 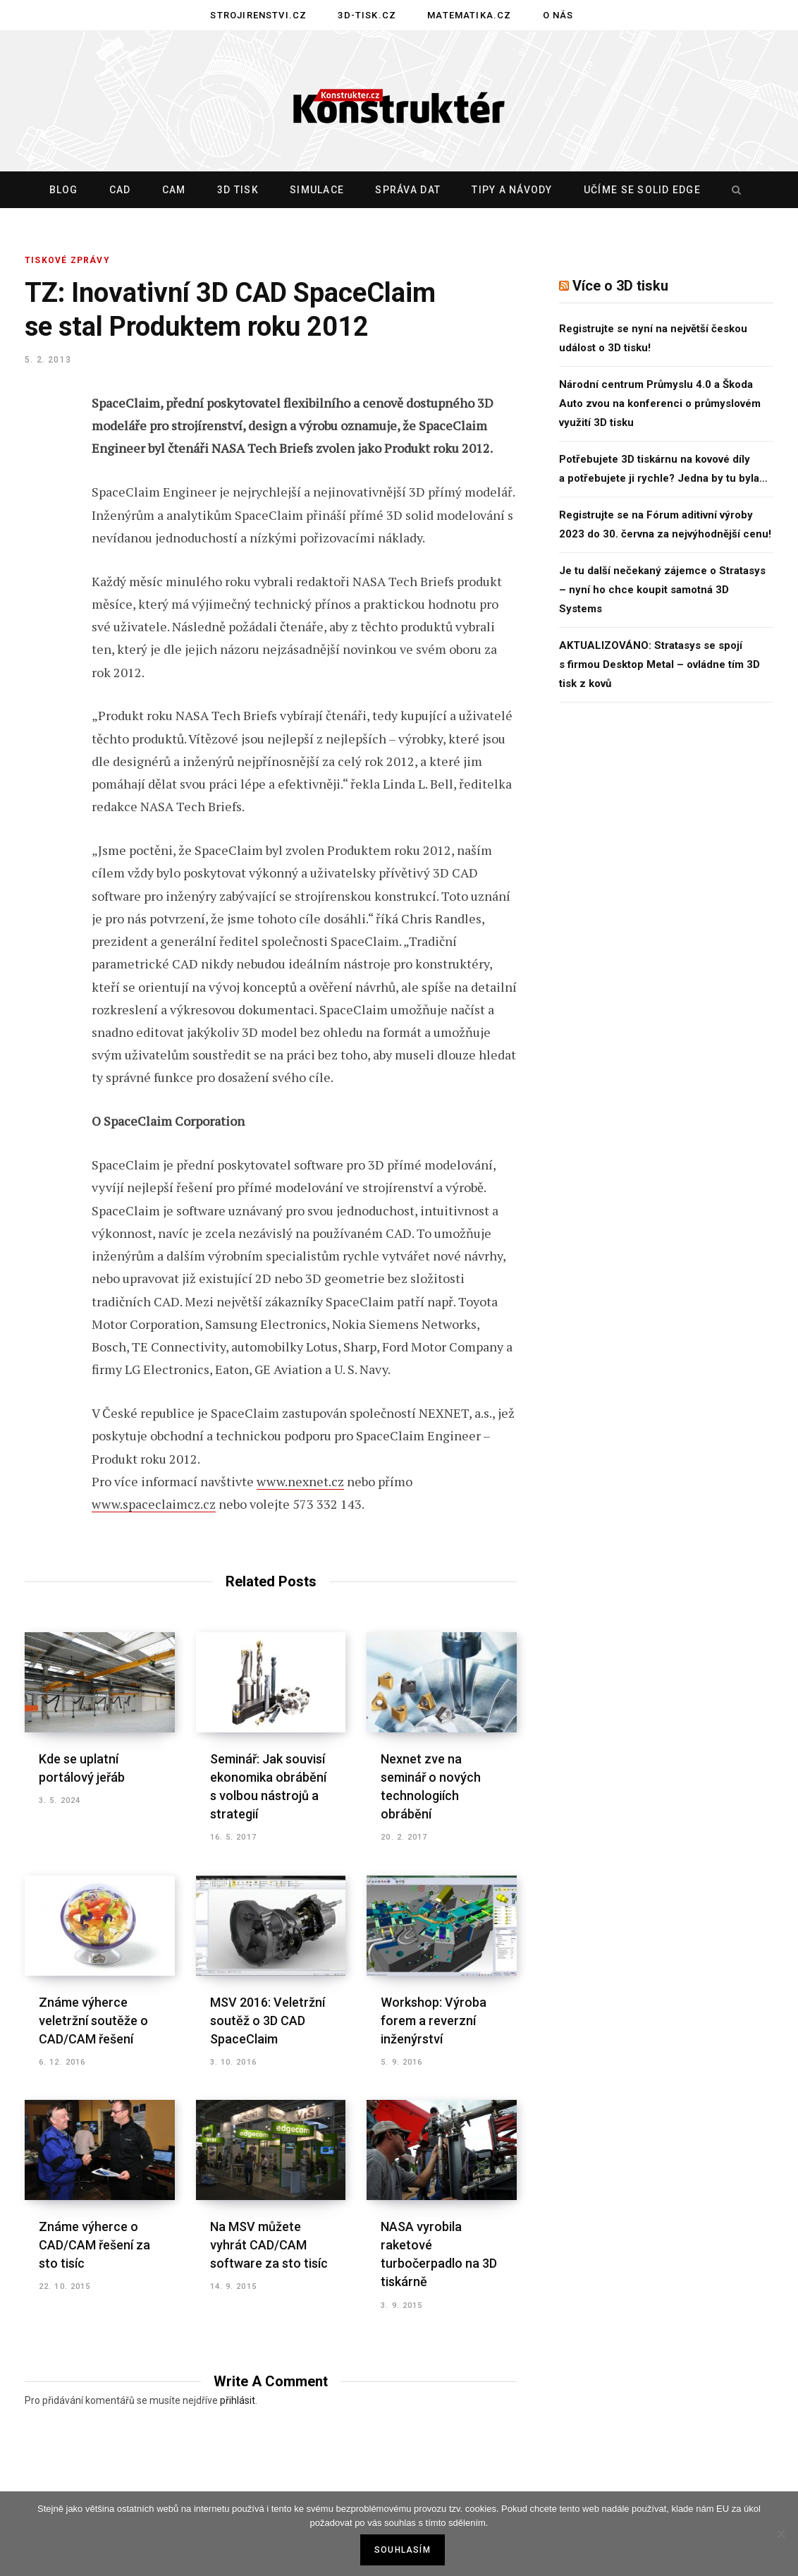 I want to click on www.nexnet.cz, so click(x=300, y=1481).